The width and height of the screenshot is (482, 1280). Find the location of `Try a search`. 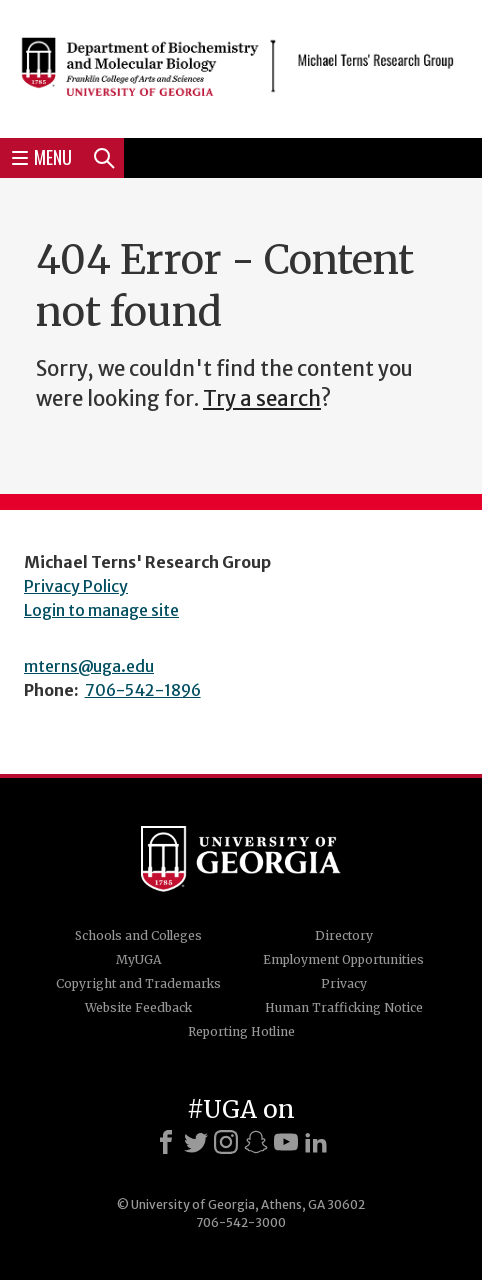

Try a search is located at coordinates (262, 399).